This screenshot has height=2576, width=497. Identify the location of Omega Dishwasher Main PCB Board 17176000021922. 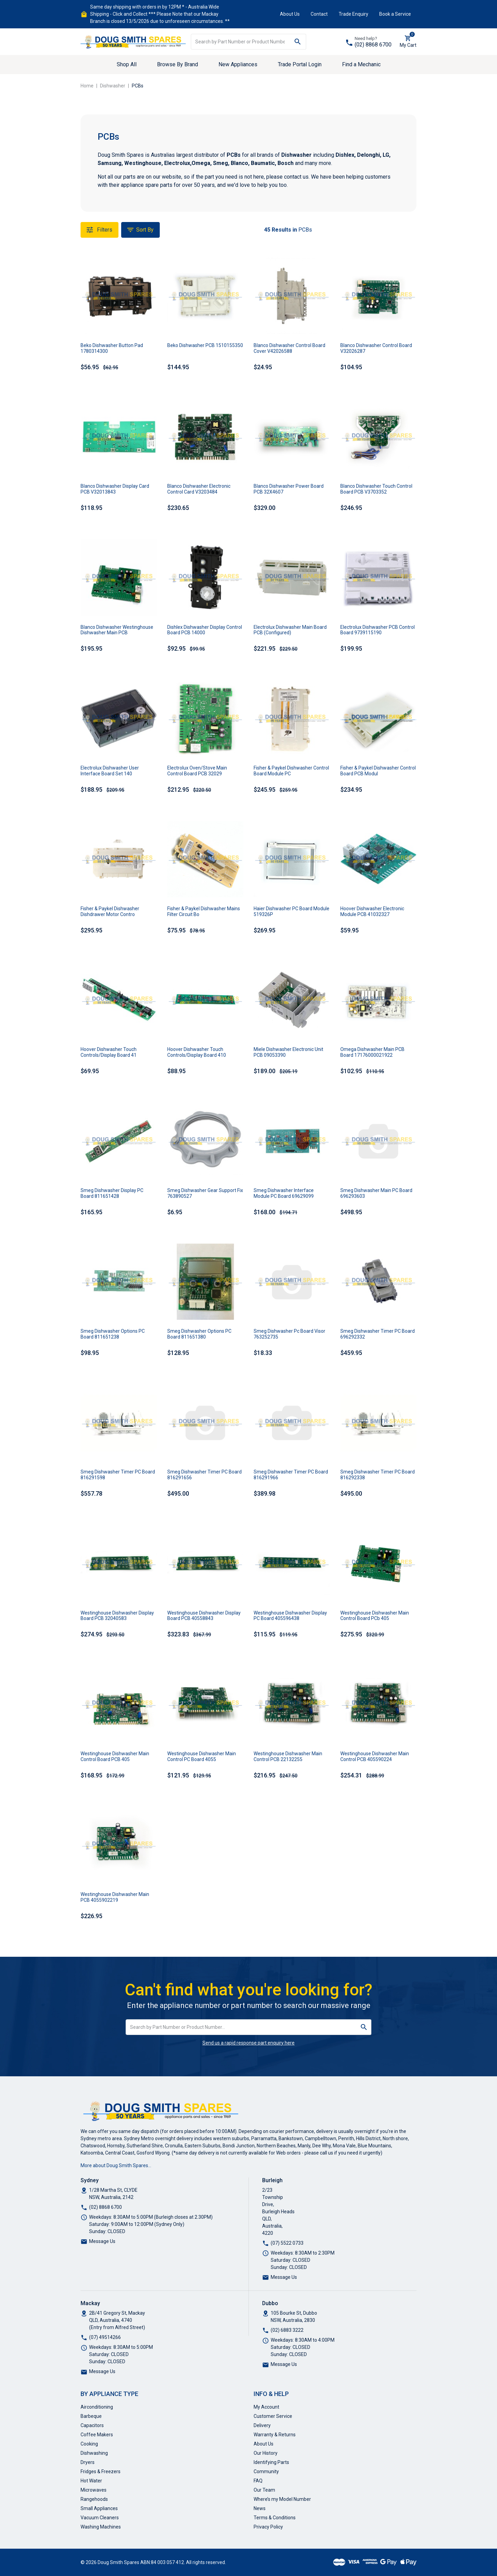
(372, 1052).